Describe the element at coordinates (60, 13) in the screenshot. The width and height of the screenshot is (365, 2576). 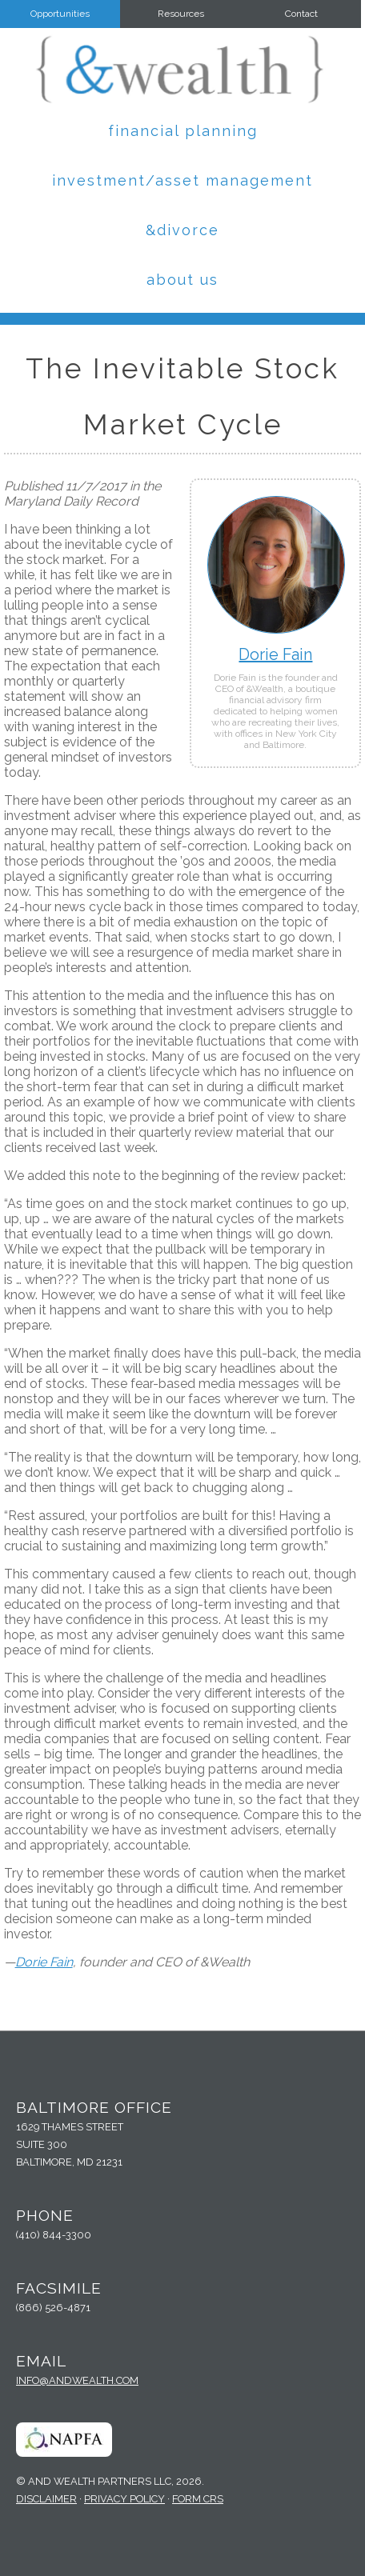
I see `Opportunities` at that location.